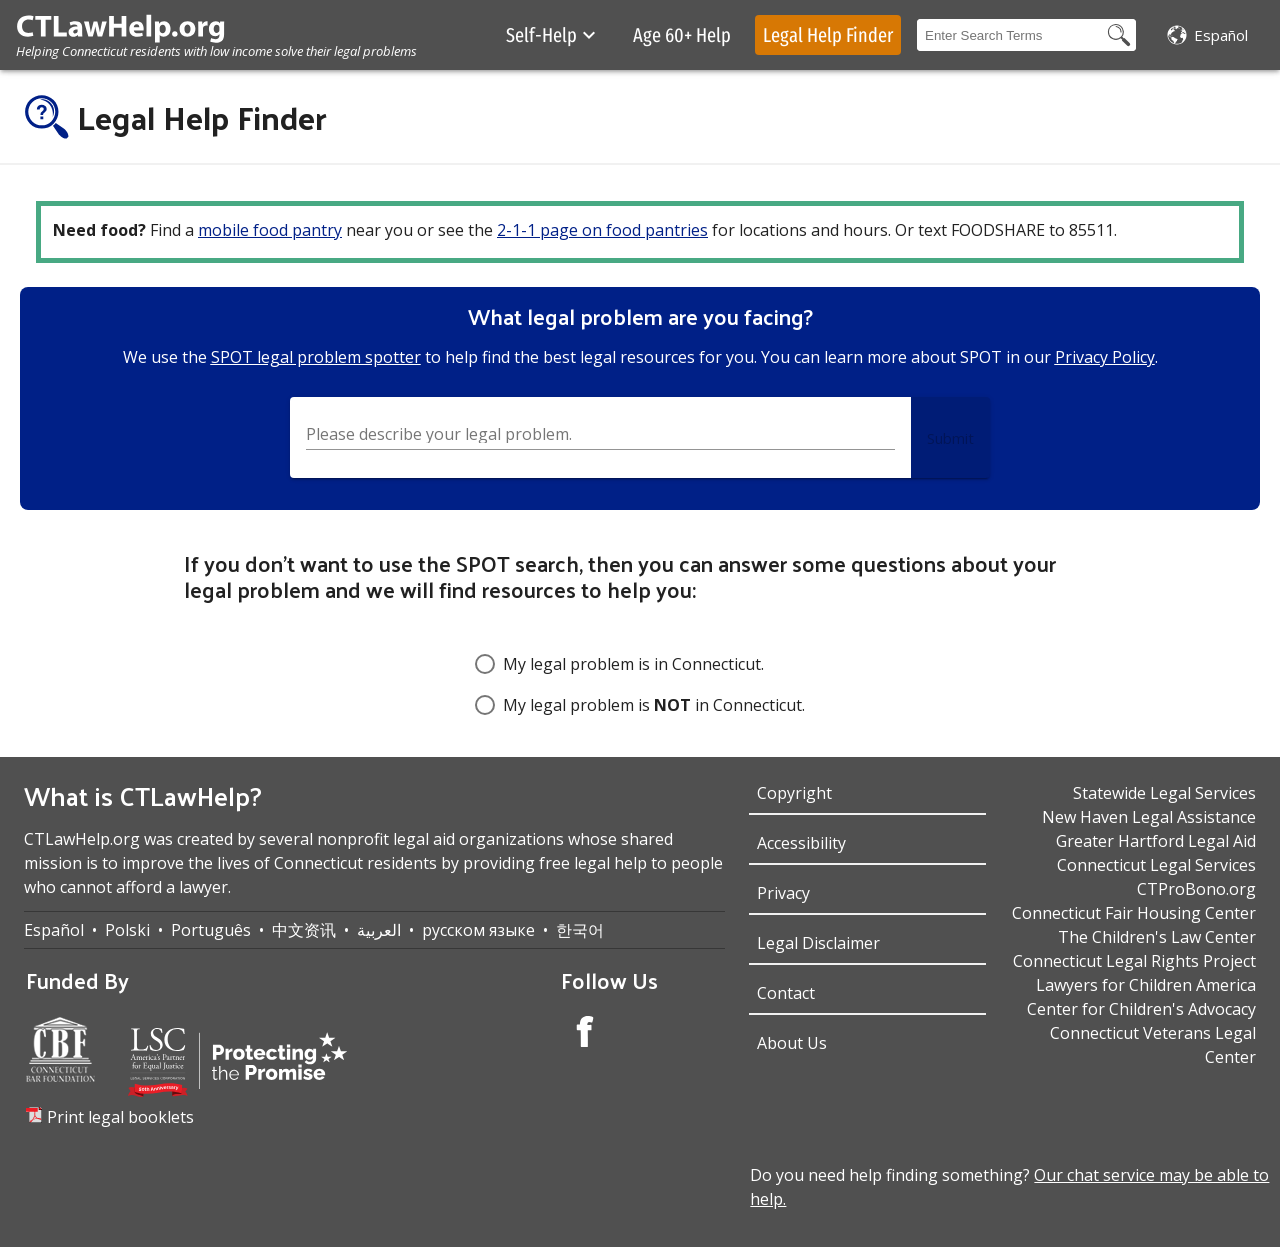 The height and width of the screenshot is (1247, 1280). Describe the element at coordinates (120, 1117) in the screenshot. I see `Print legal booklets` at that location.